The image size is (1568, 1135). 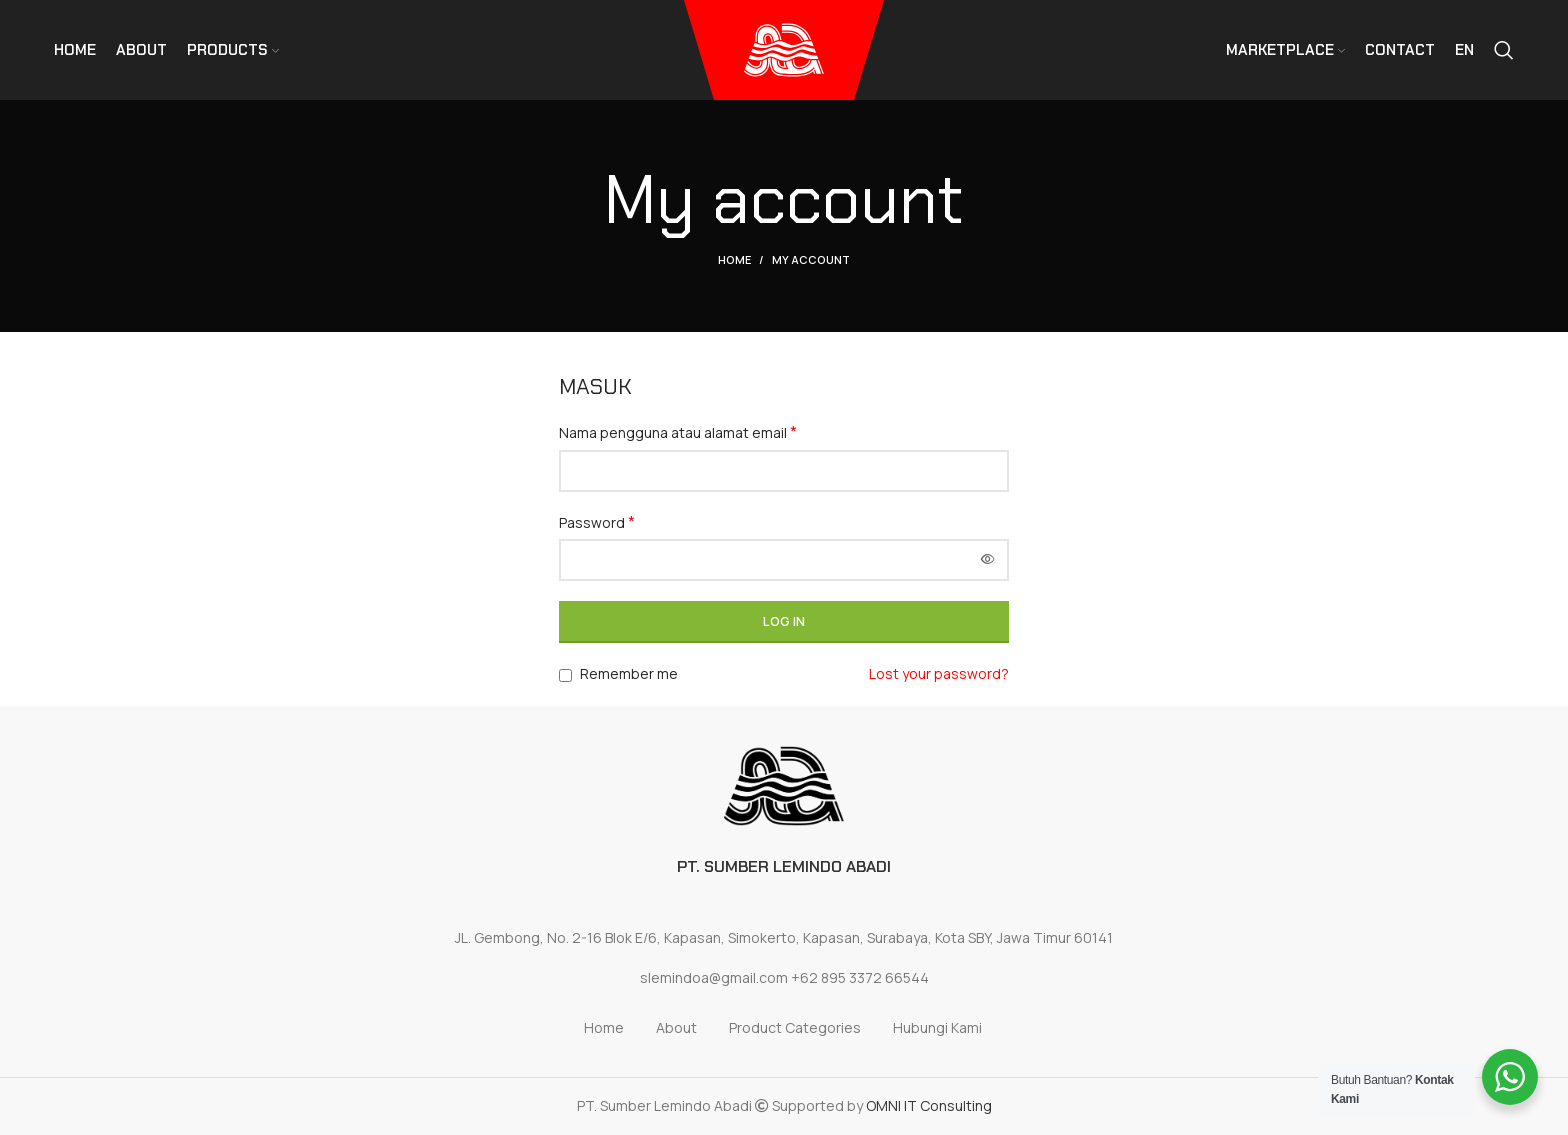 What do you see at coordinates (1504, 50) in the screenshot?
I see `[Search]` at bounding box center [1504, 50].